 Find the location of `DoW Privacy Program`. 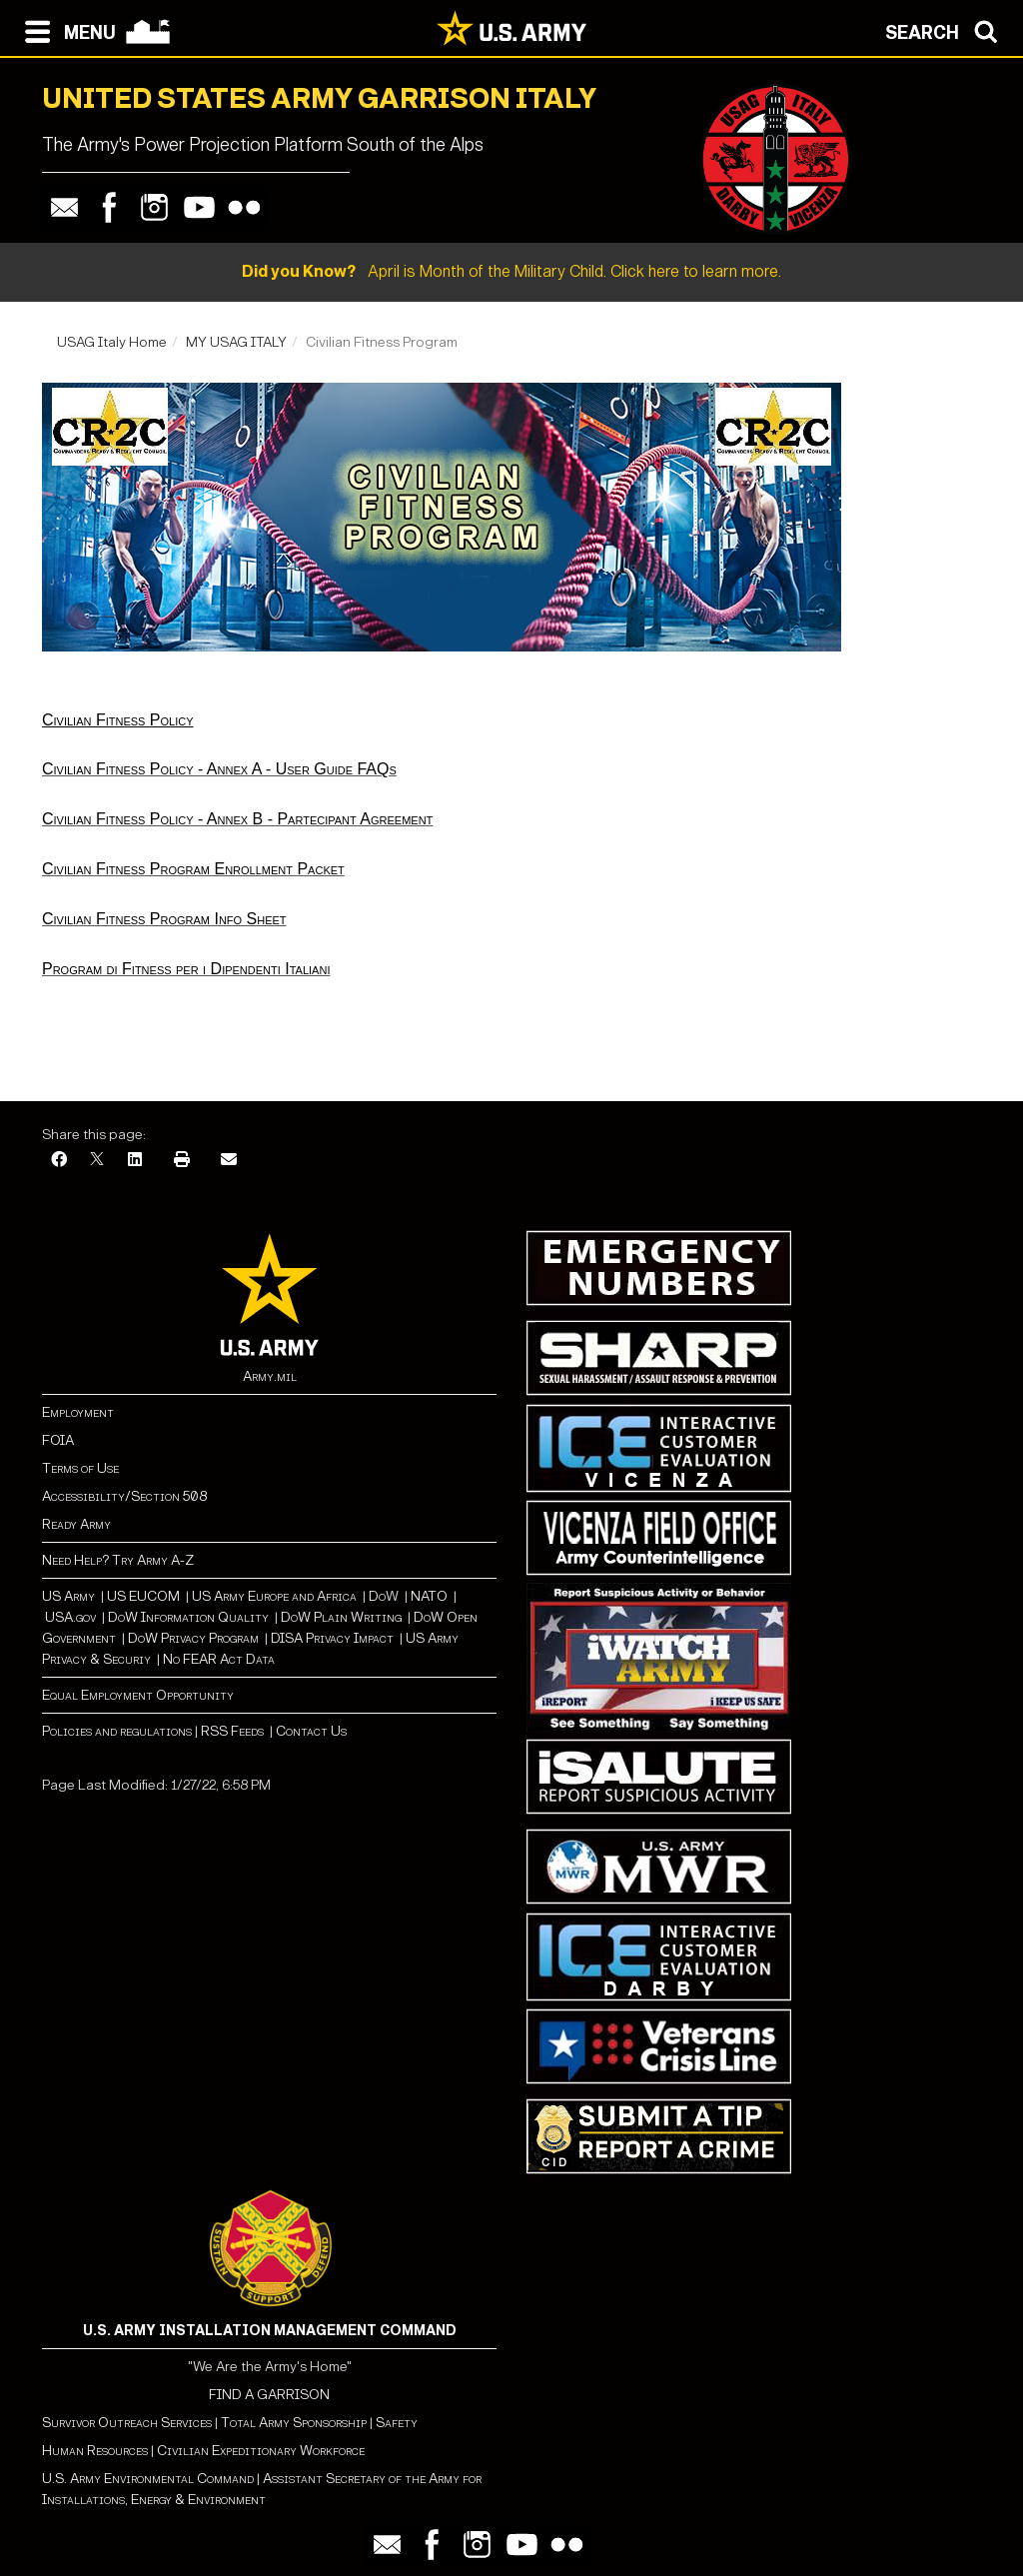

DoW Privacy Program is located at coordinates (193, 1638).